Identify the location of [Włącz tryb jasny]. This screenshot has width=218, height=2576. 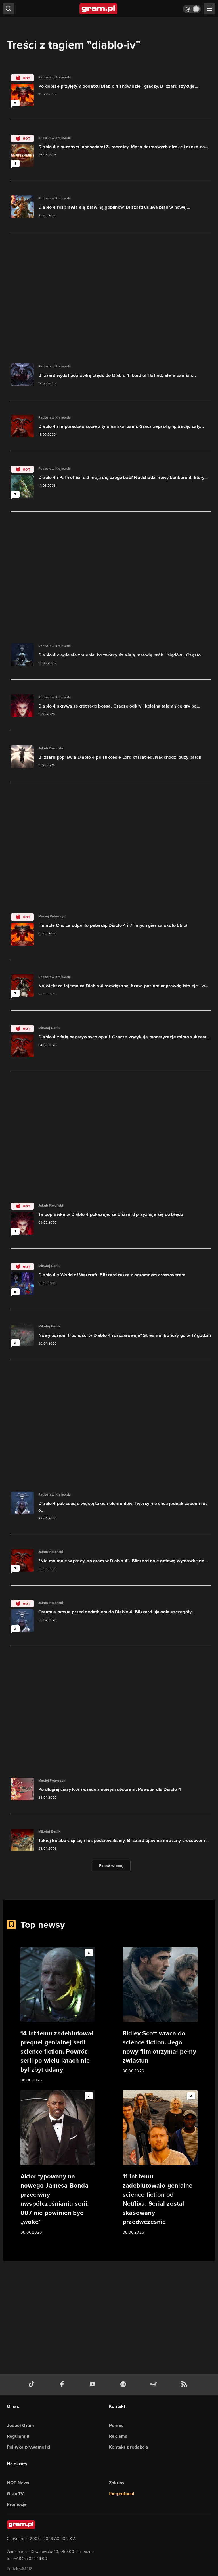
(192, 9).